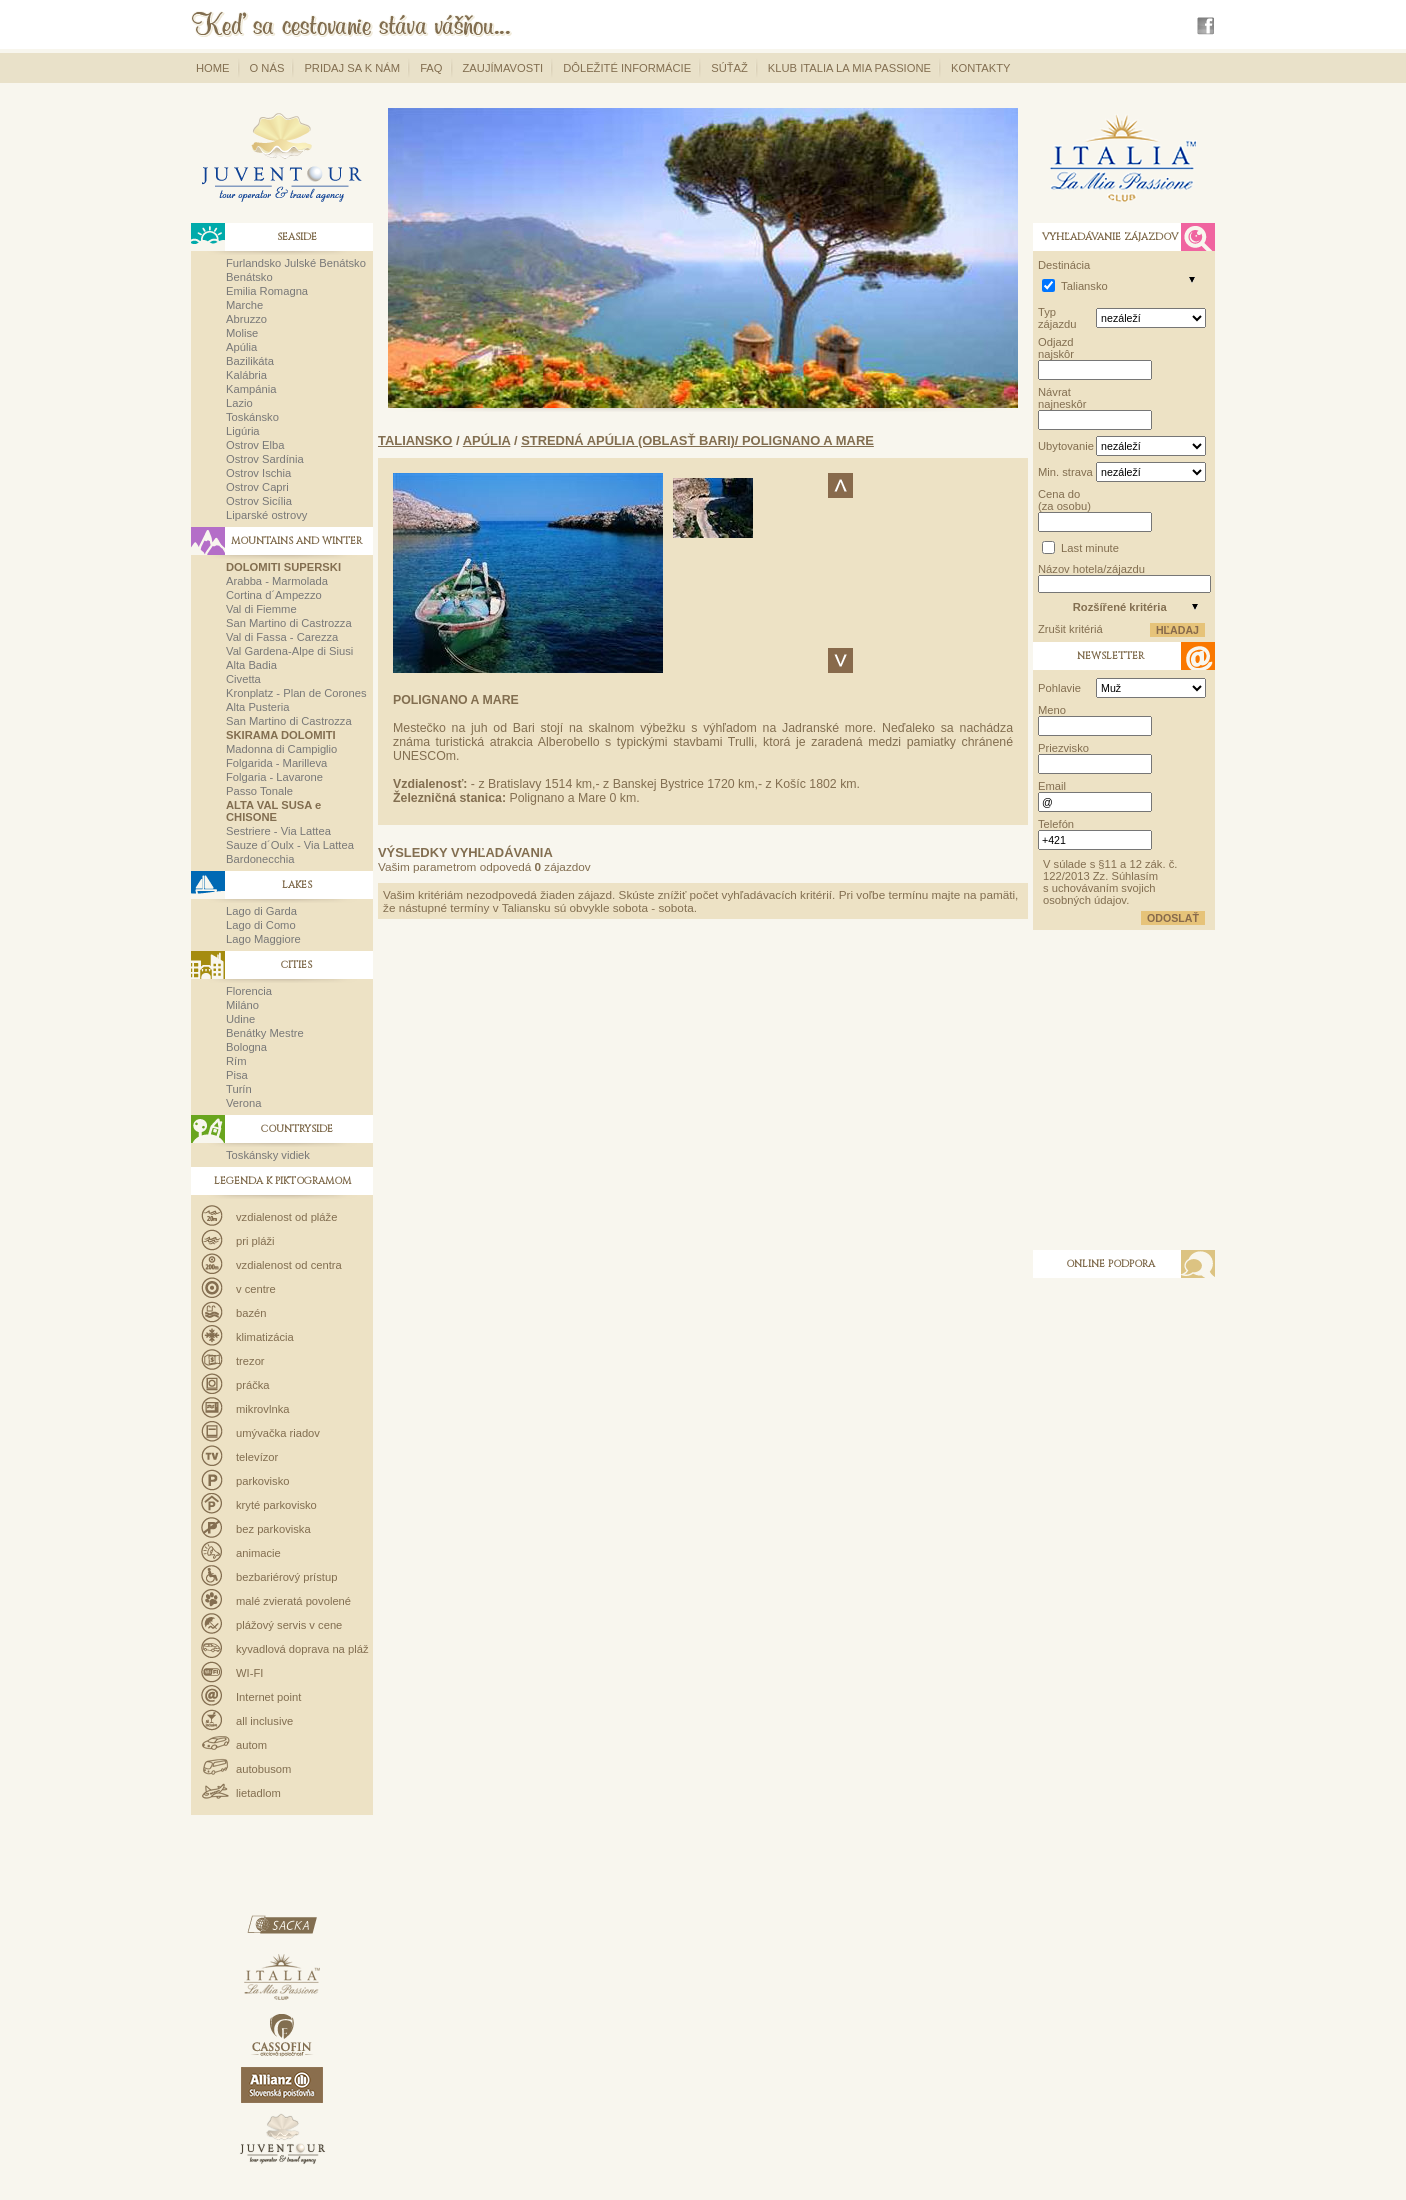 The height and width of the screenshot is (2200, 1406). I want to click on Ubytovanie, so click(1065, 446).